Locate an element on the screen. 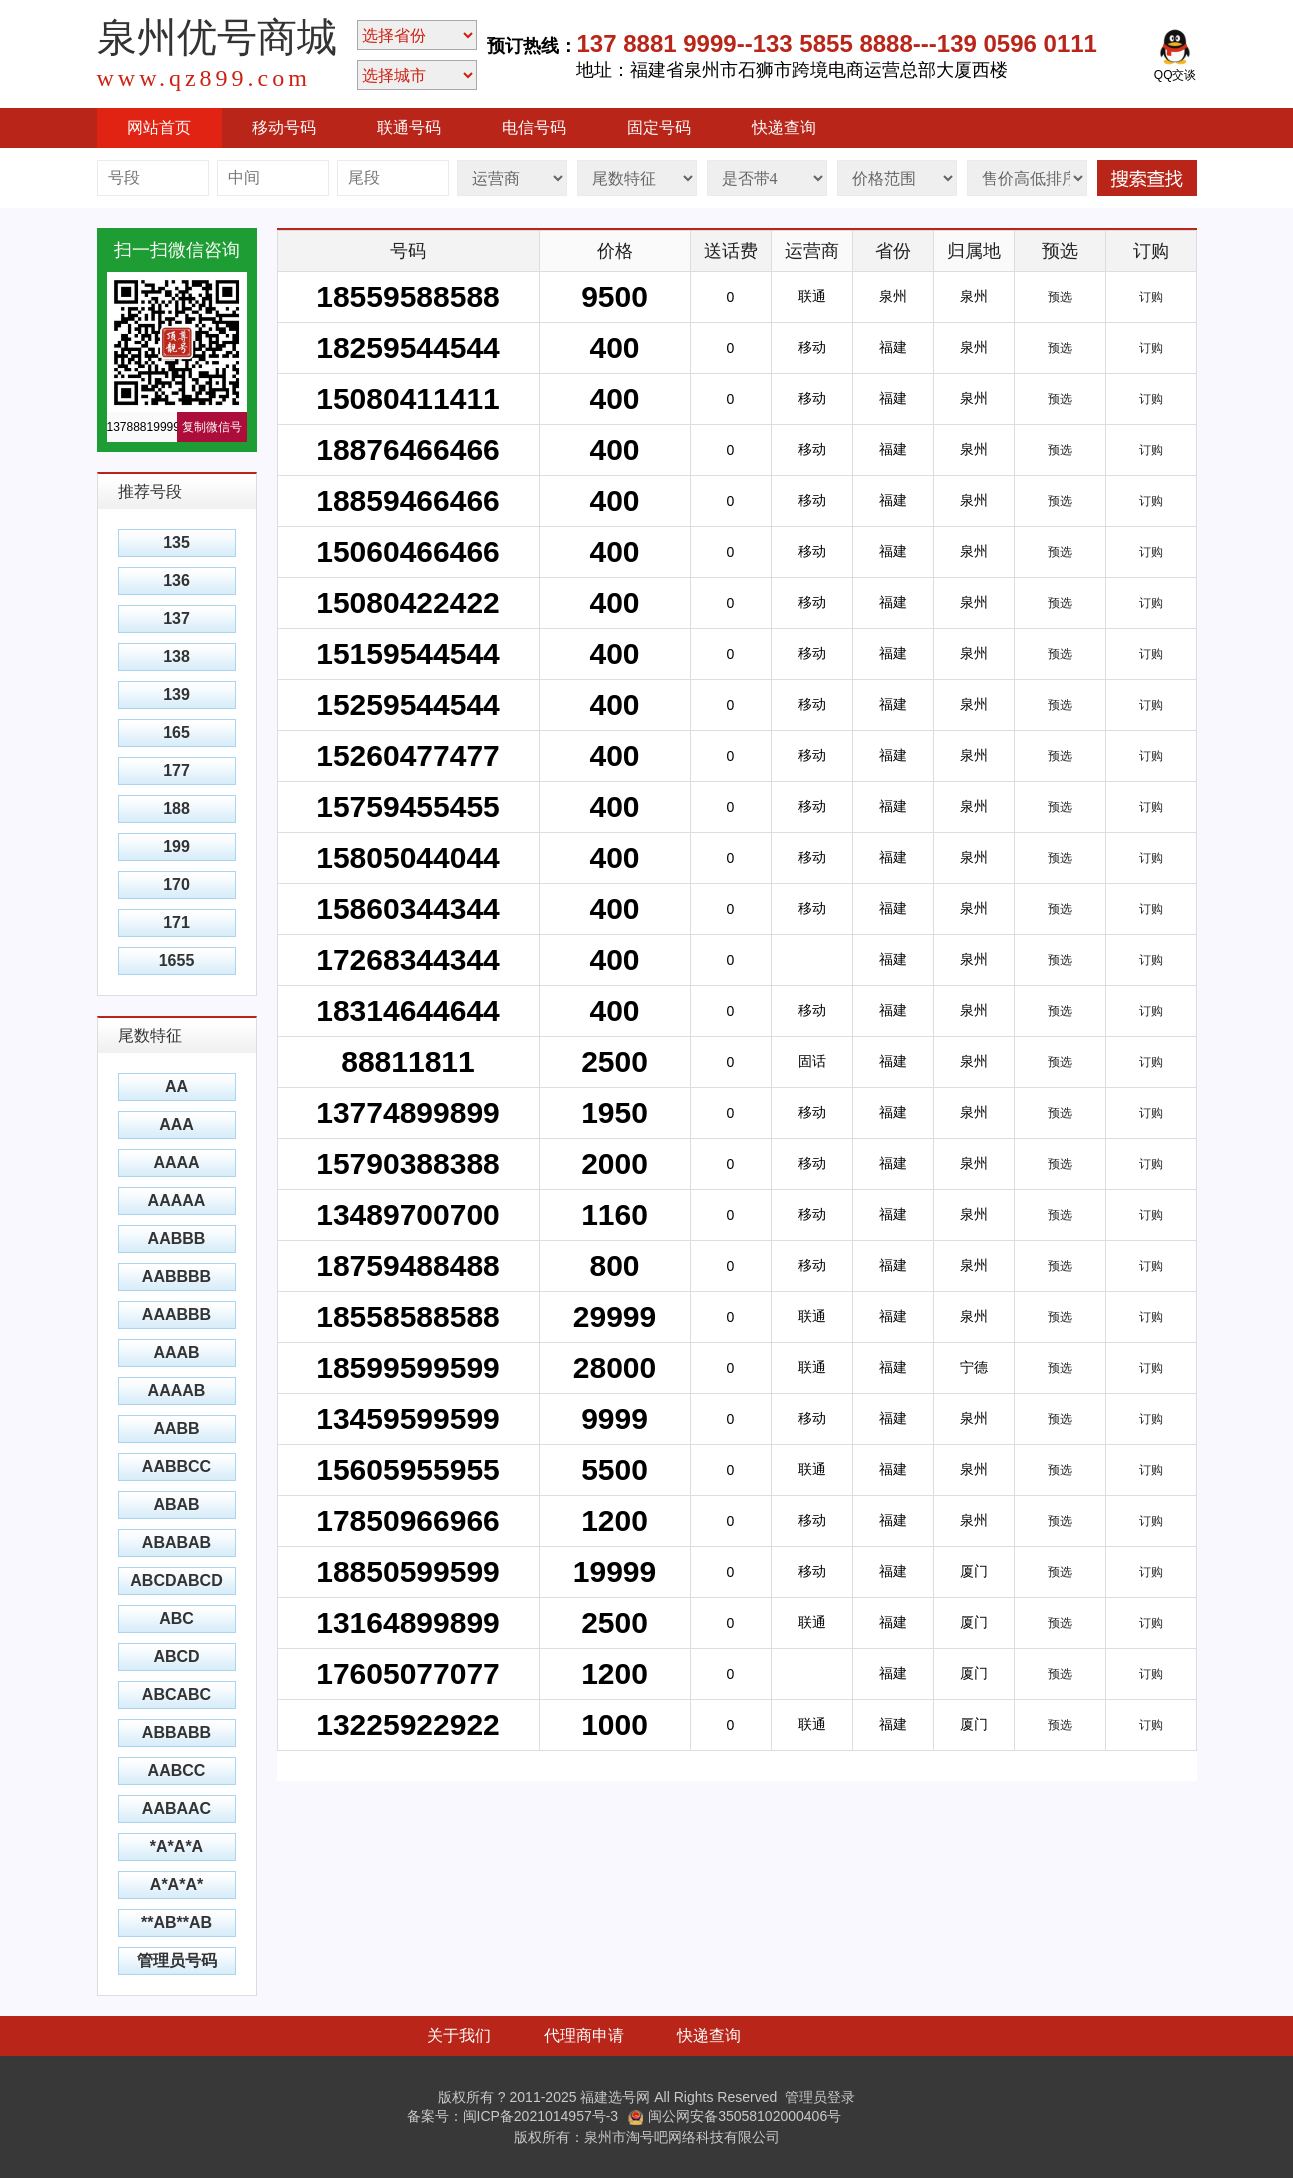 This screenshot has height=2178, width=1293. *A*A*A is located at coordinates (176, 1846).